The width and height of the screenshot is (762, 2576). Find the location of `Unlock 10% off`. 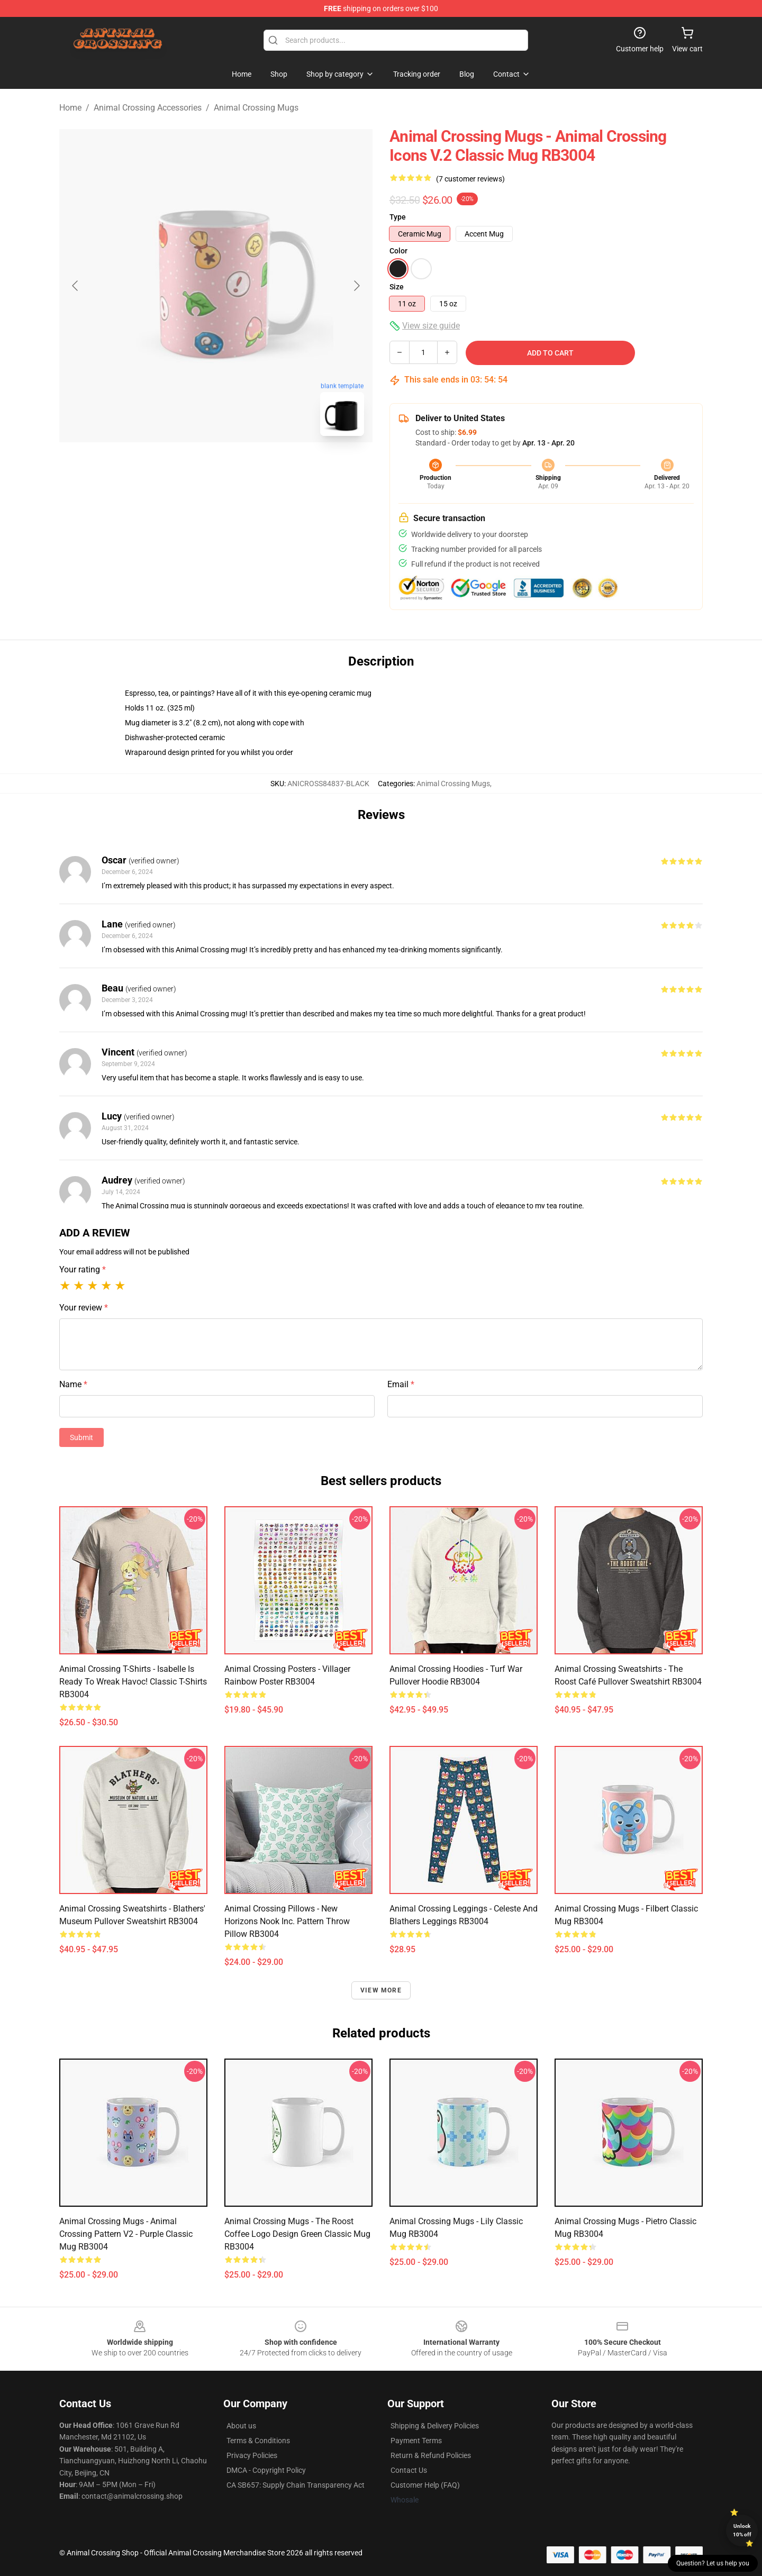

Unlock 10% off is located at coordinates (742, 2530).